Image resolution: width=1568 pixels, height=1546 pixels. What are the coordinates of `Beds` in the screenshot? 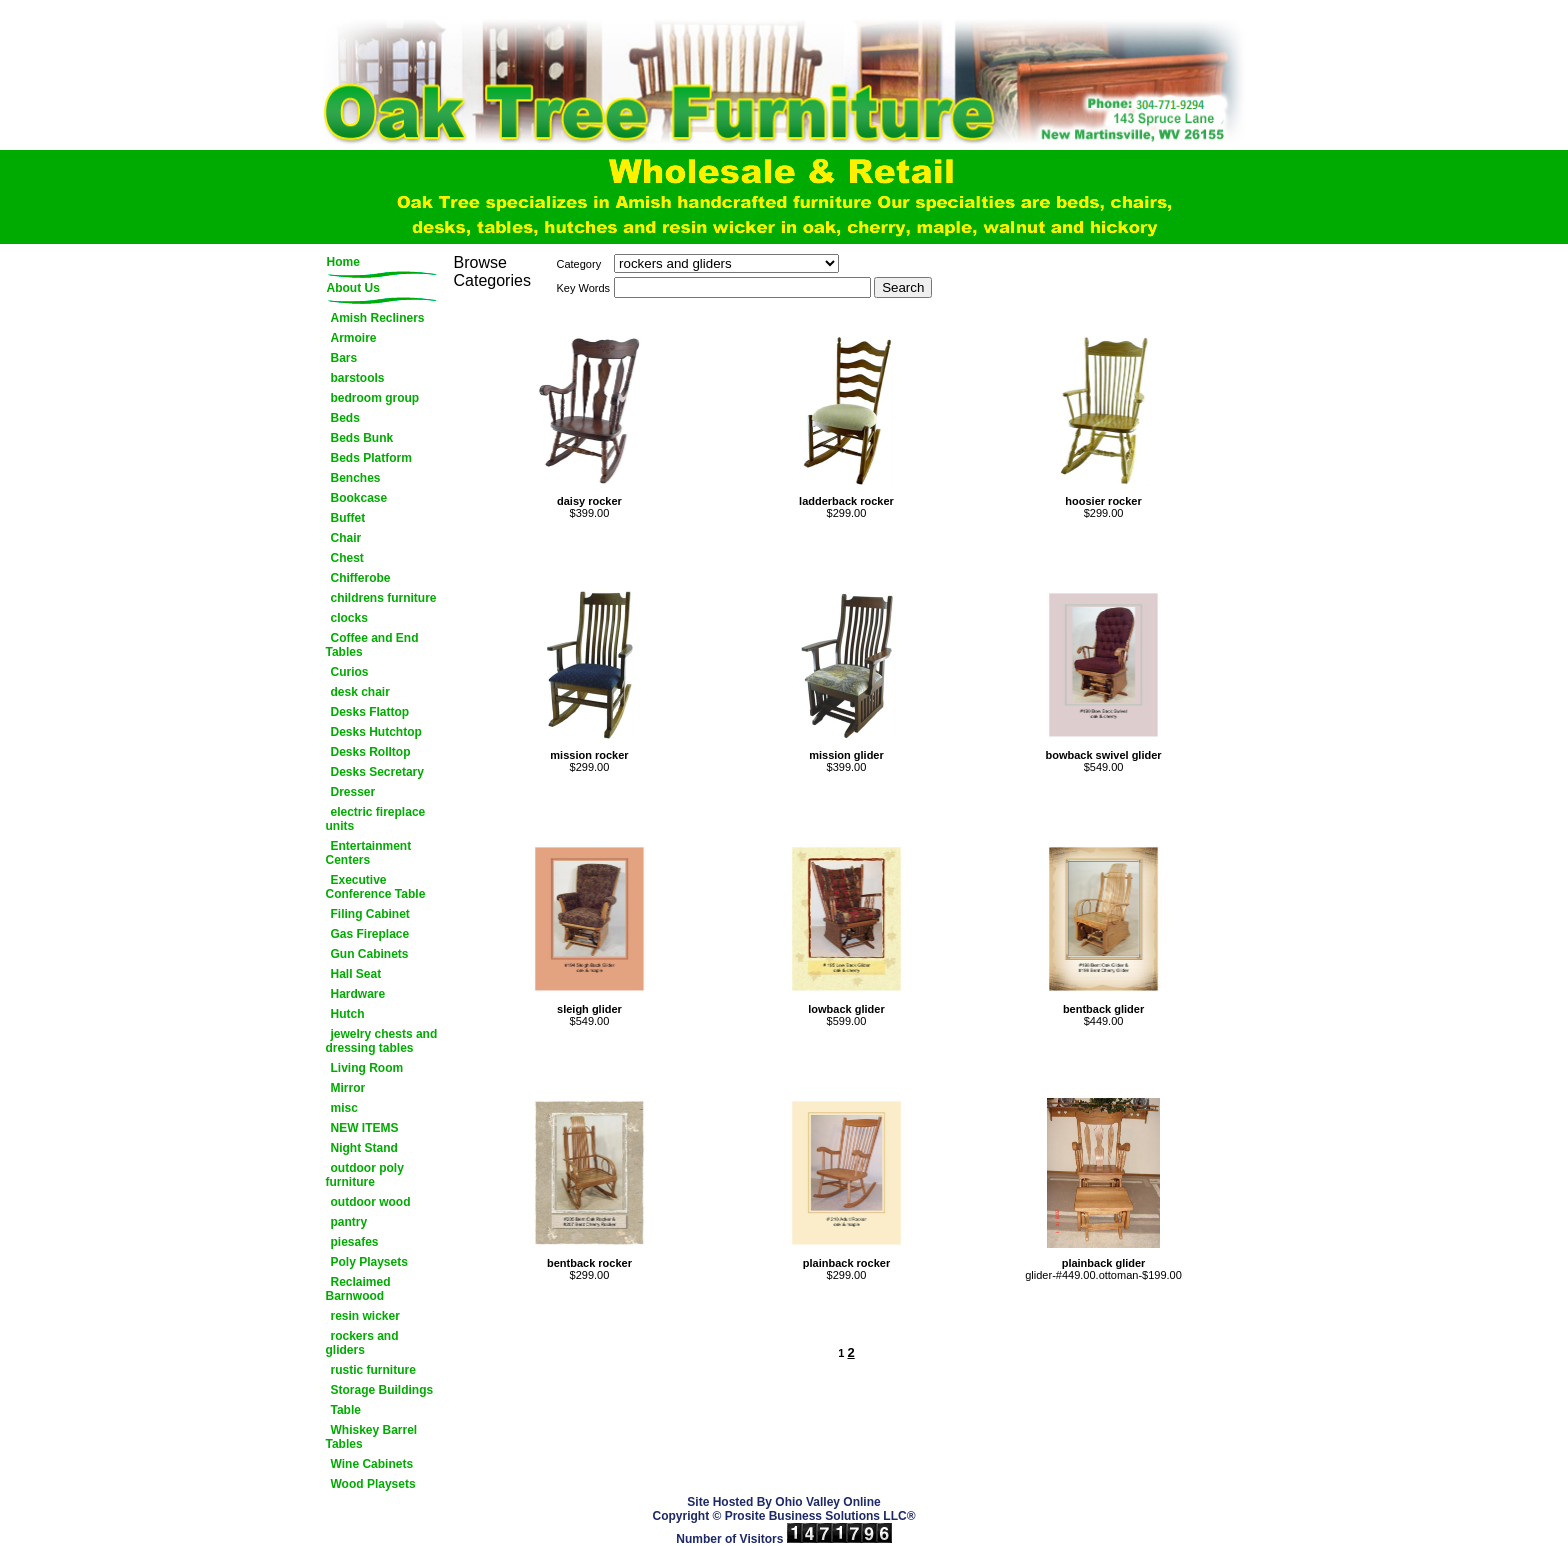 It's located at (345, 418).